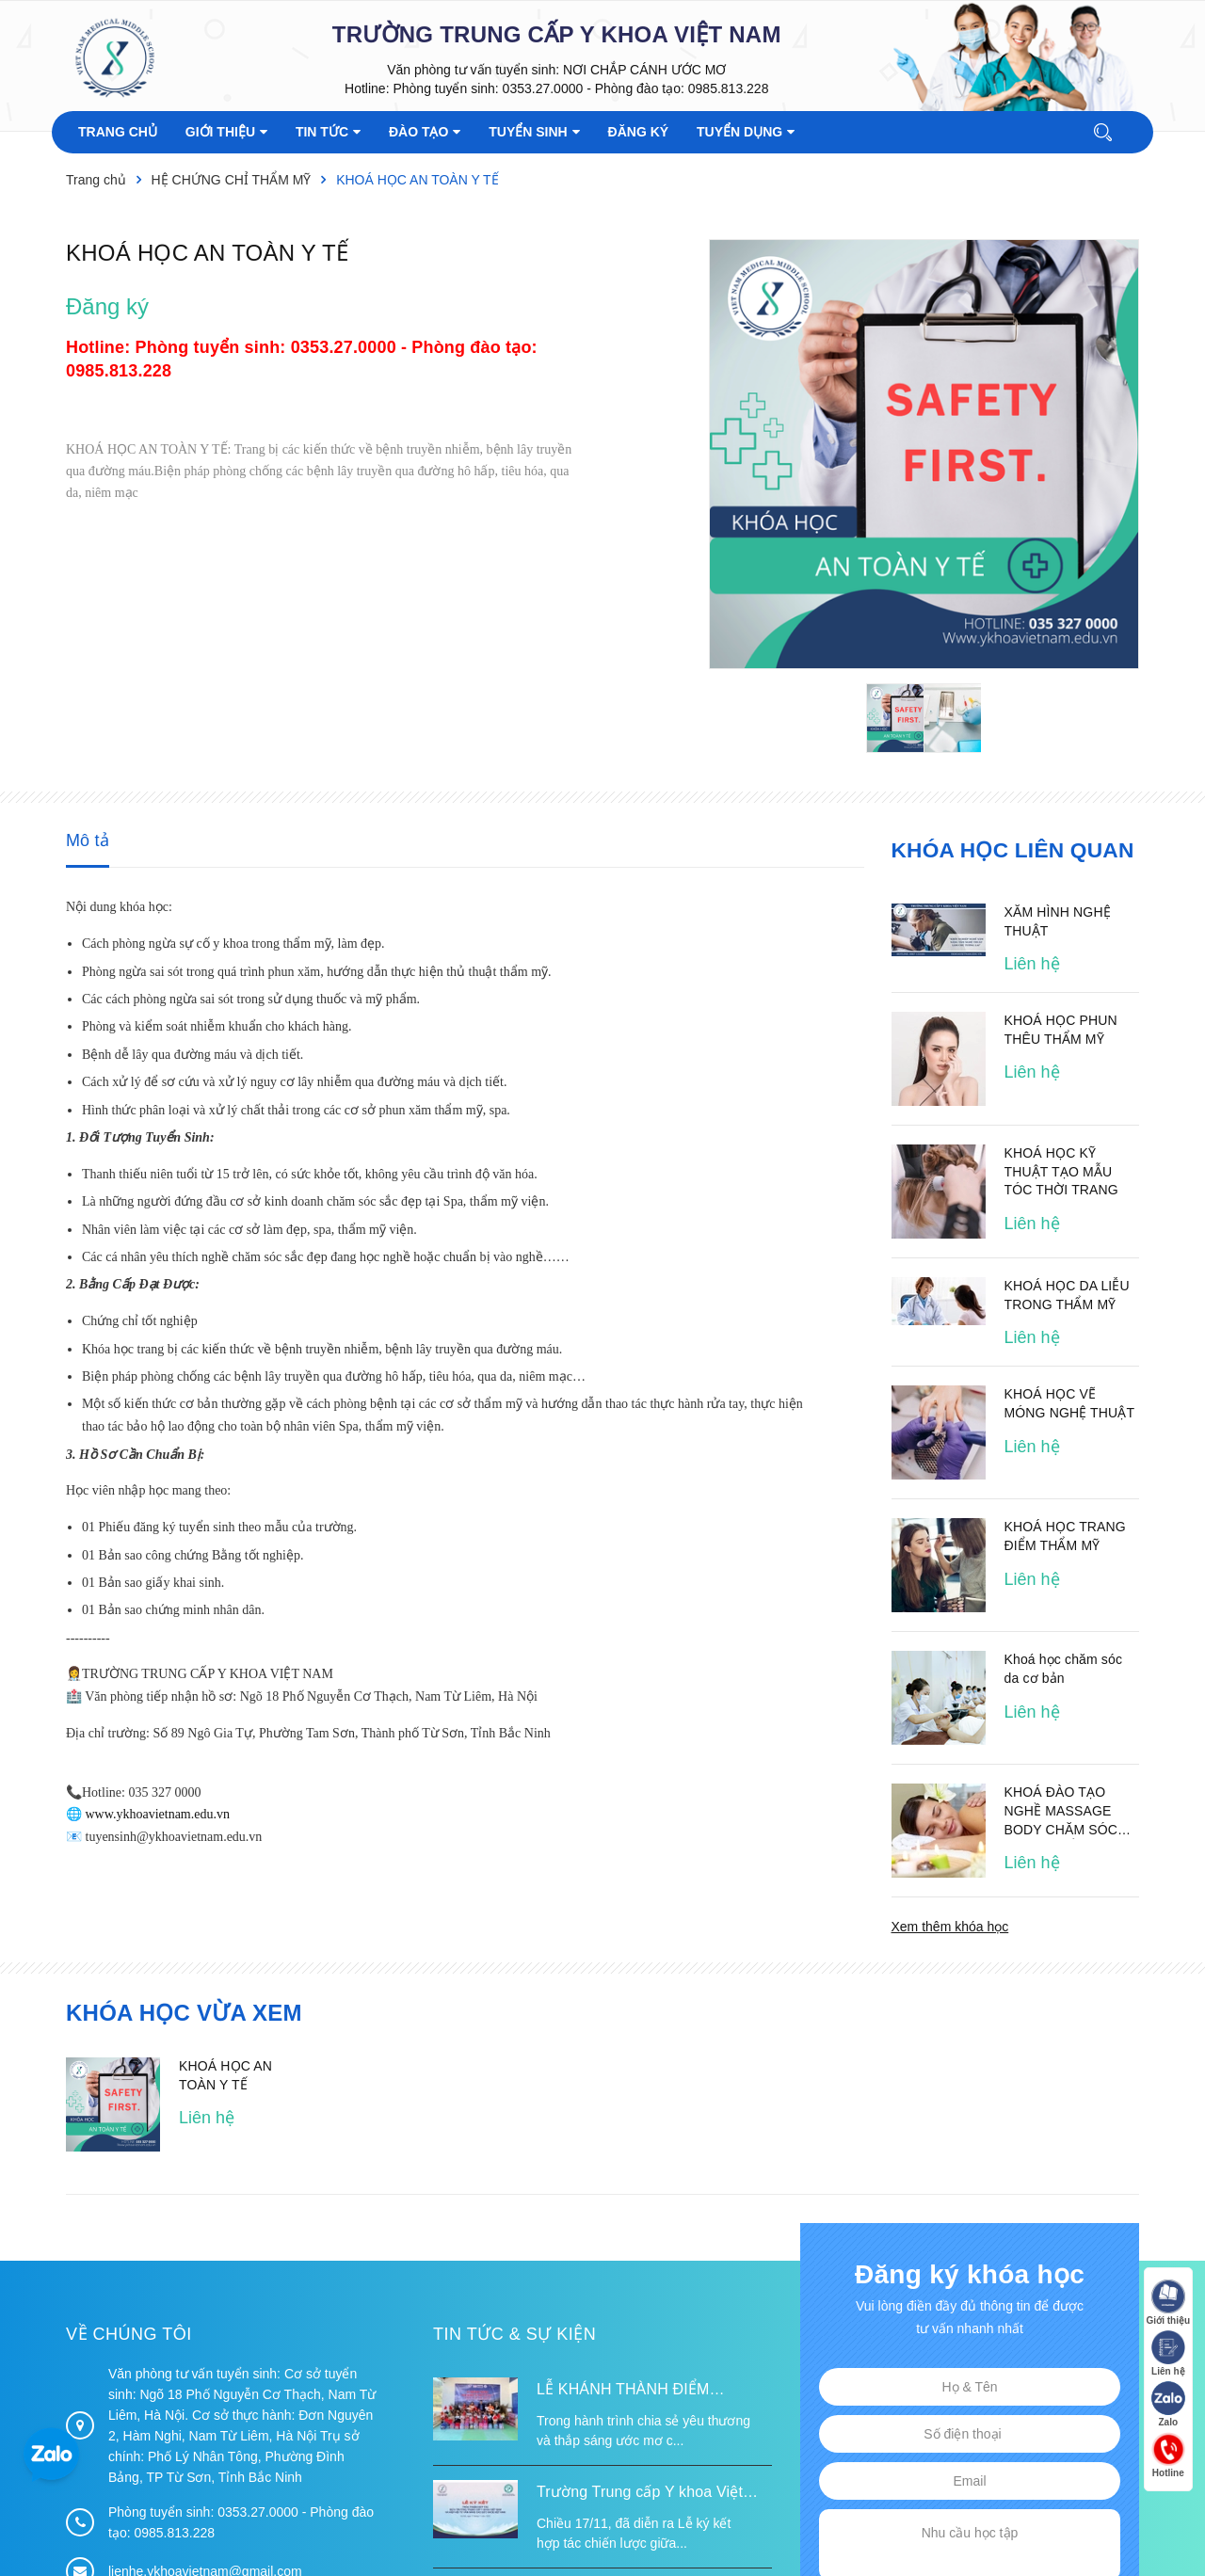  Describe the element at coordinates (1063, 1668) in the screenshot. I see `Khoá học chăm sóc da cơ bản` at that location.